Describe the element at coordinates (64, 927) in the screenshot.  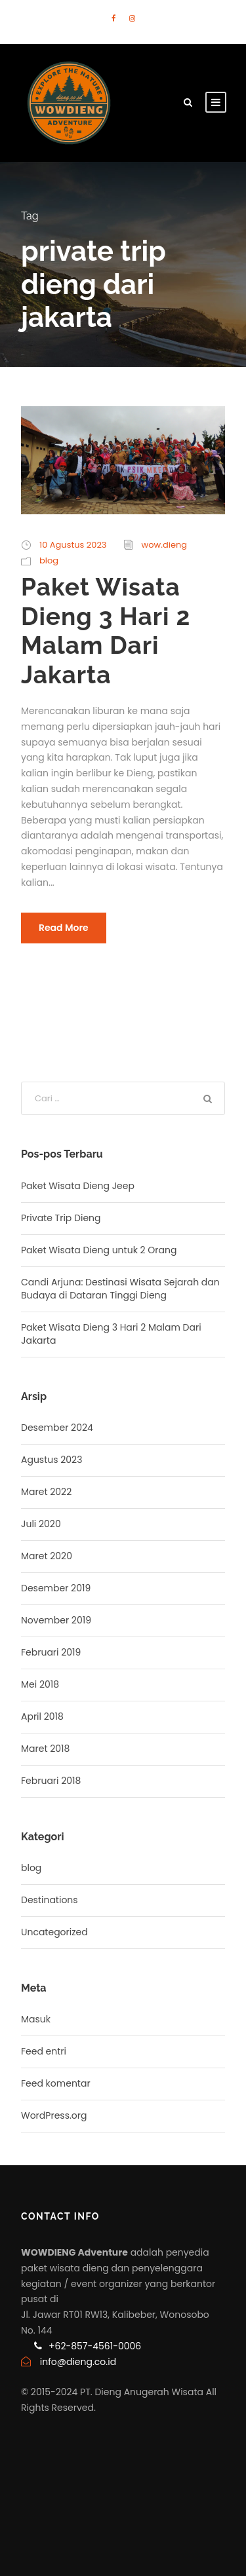
I see `Read More` at that location.